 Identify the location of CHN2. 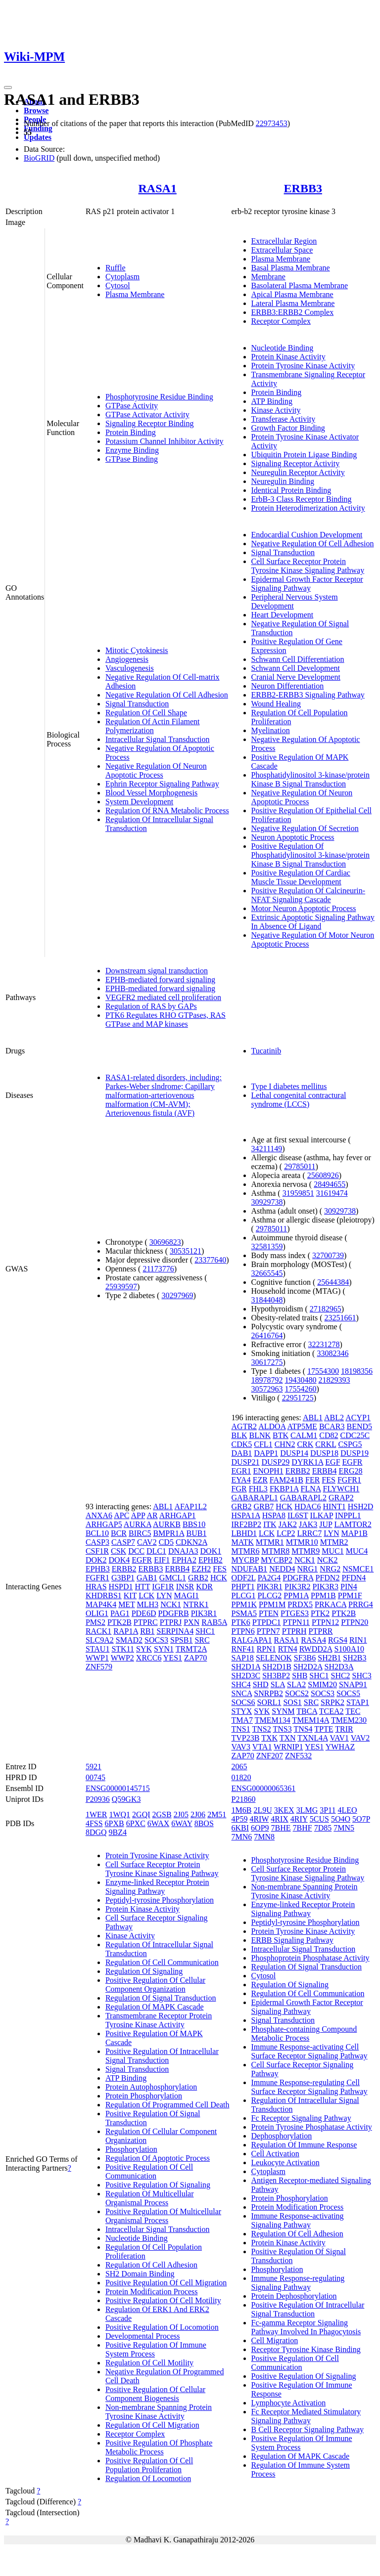
(285, 1444).